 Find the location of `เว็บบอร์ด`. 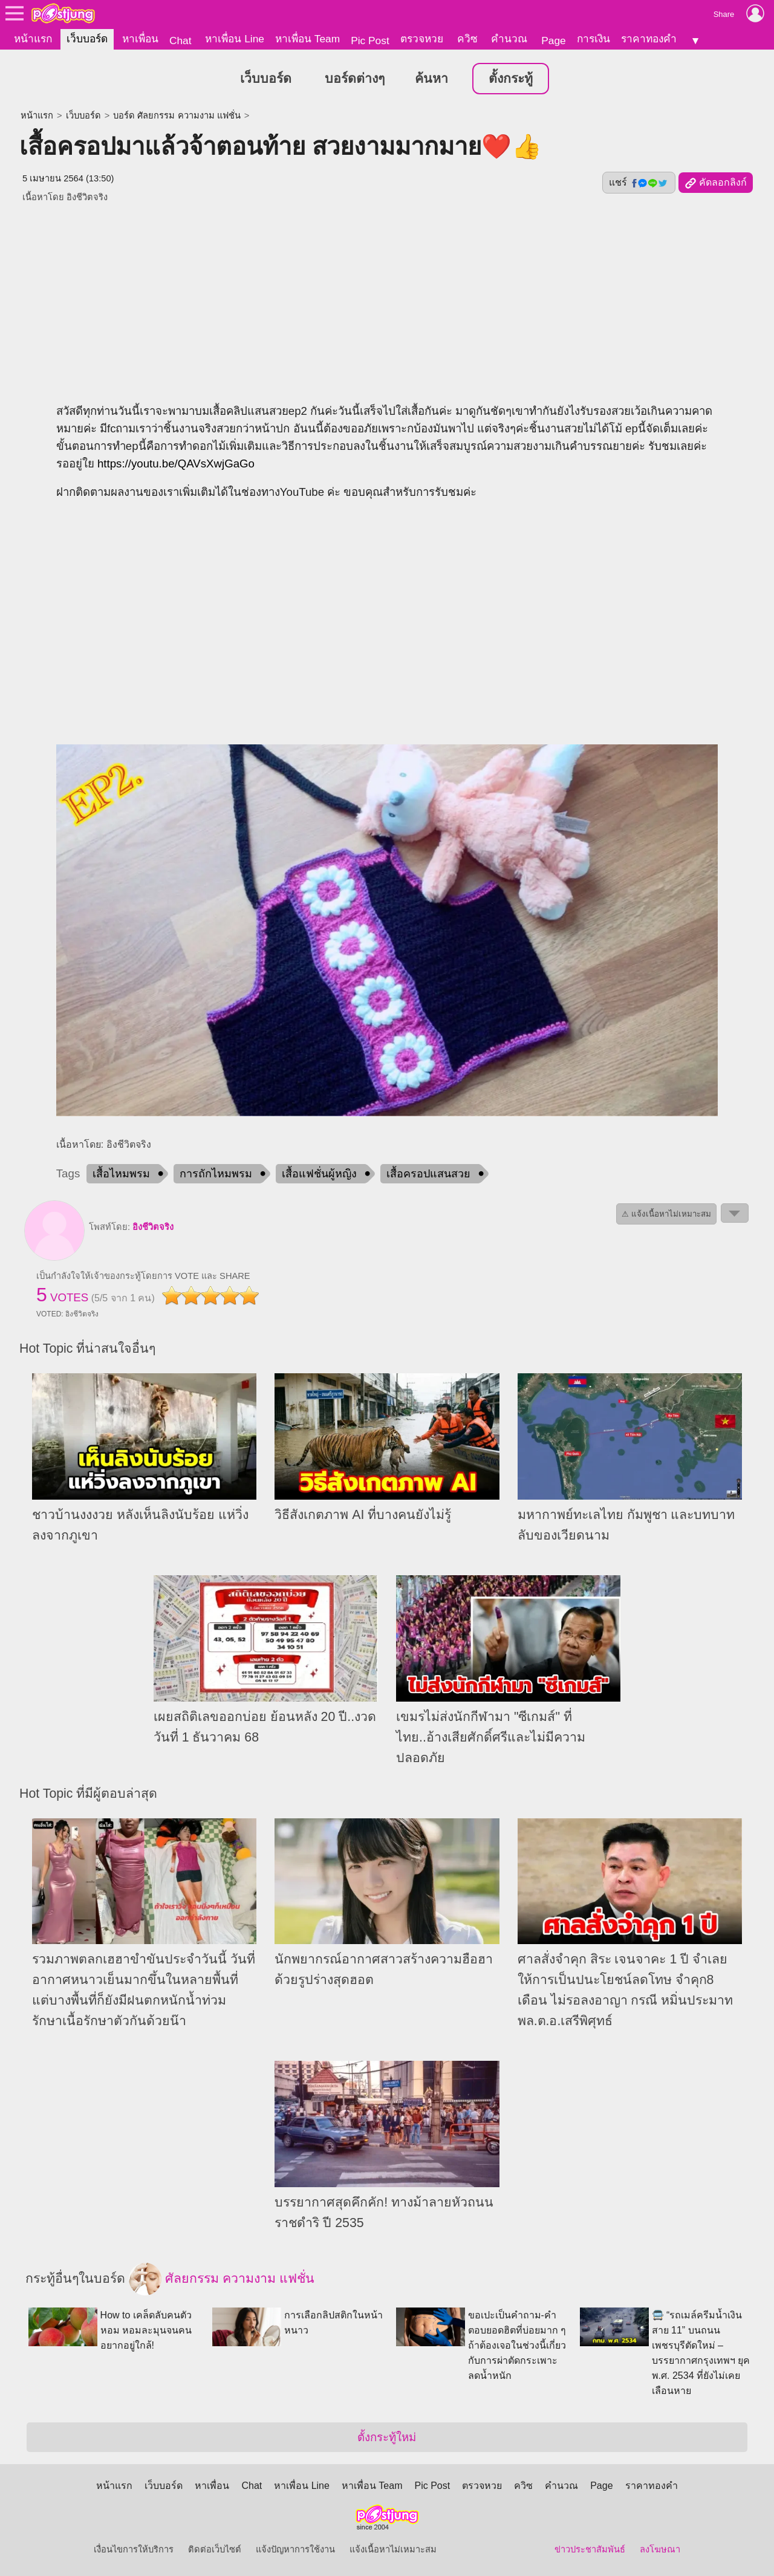

เว็บบอร์ด is located at coordinates (87, 39).